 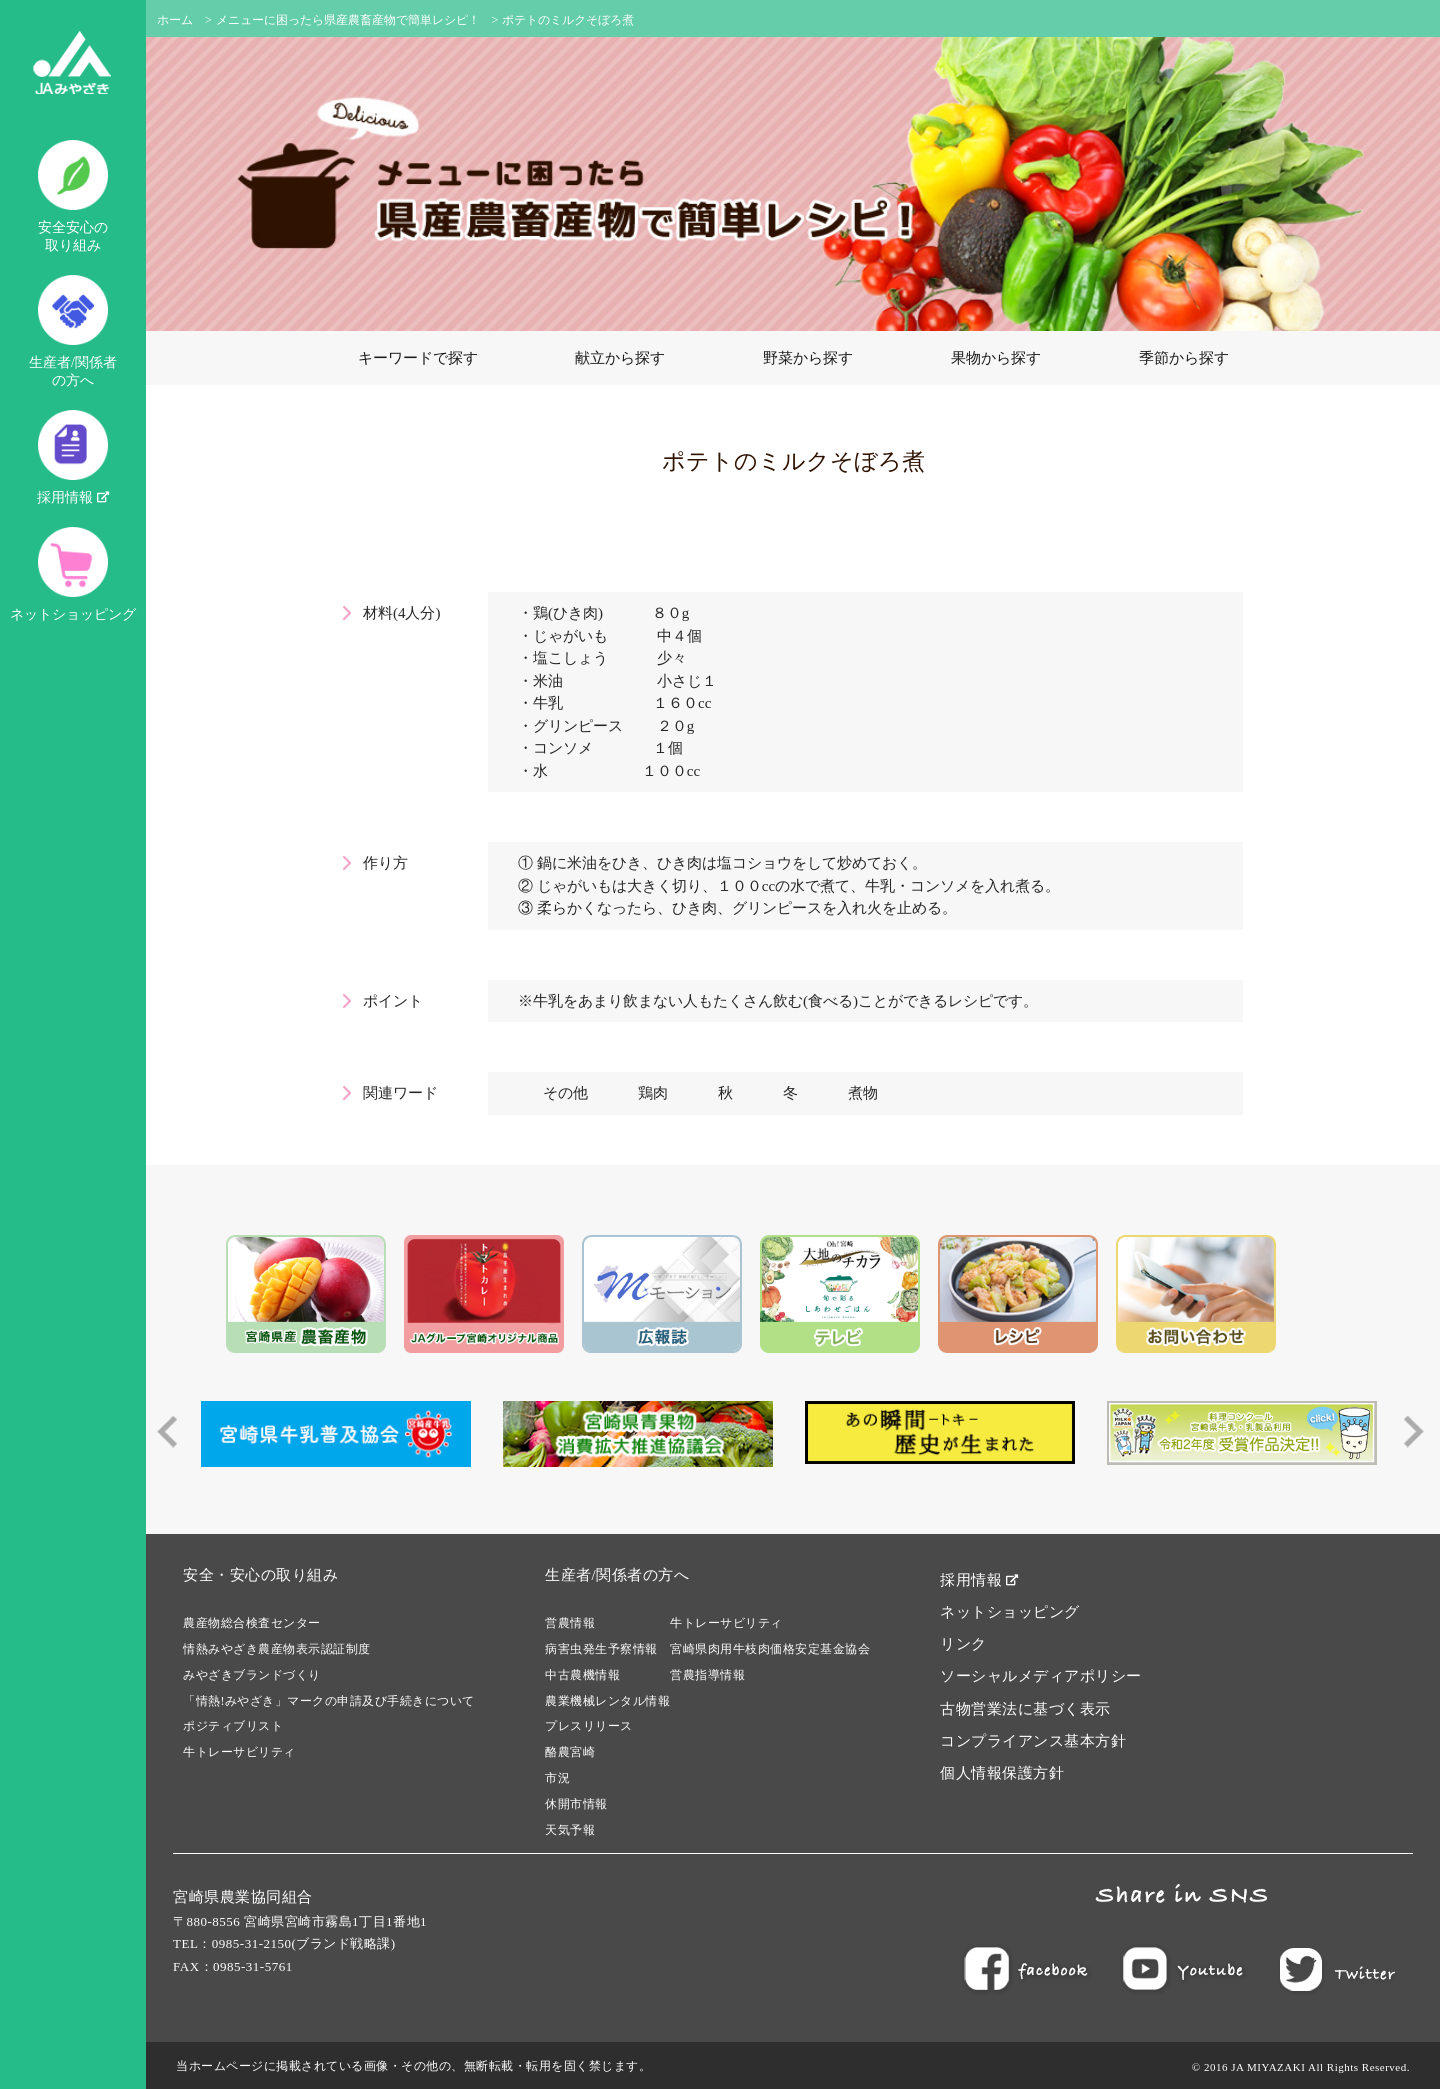 I want to click on 酪農宮崎, so click(x=570, y=1752).